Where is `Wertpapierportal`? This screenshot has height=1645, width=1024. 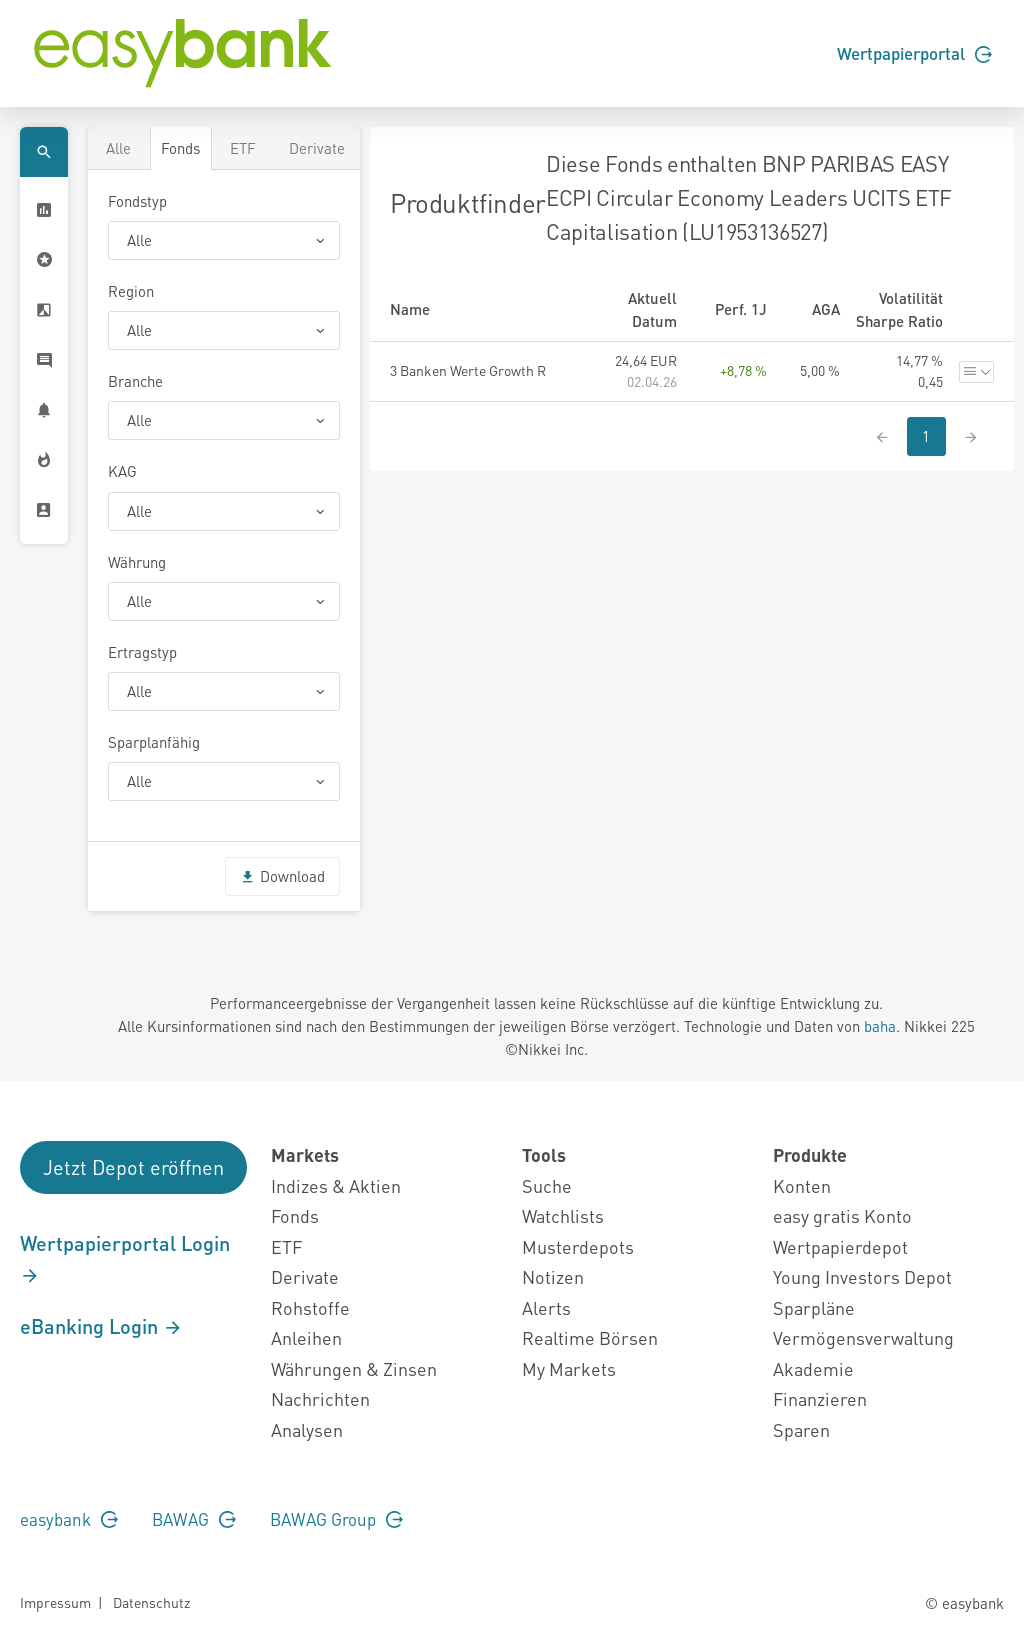 Wertpapierportal is located at coordinates (914, 53).